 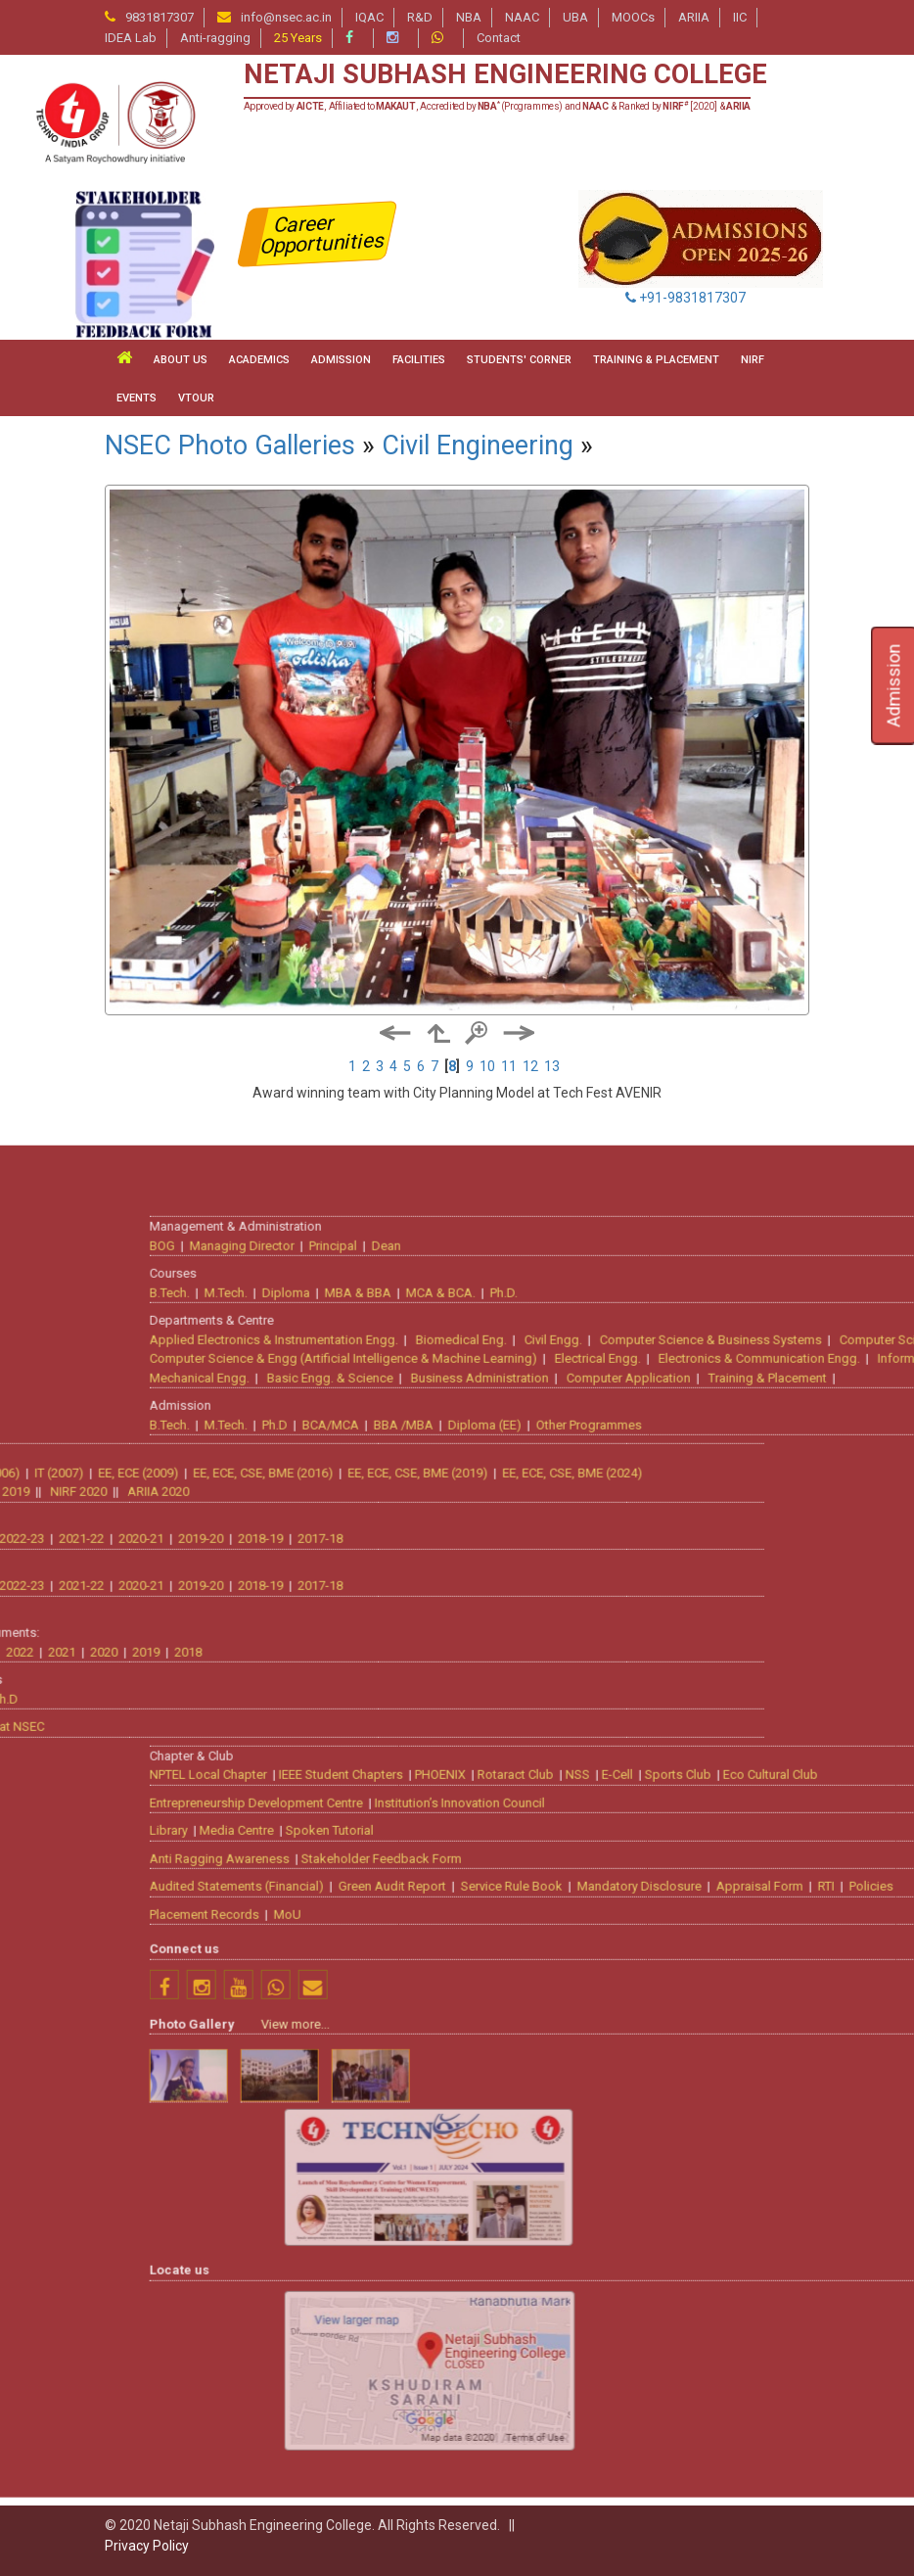 What do you see at coordinates (780, 1998) in the screenshot?
I see `Diploma (EE)` at bounding box center [780, 1998].